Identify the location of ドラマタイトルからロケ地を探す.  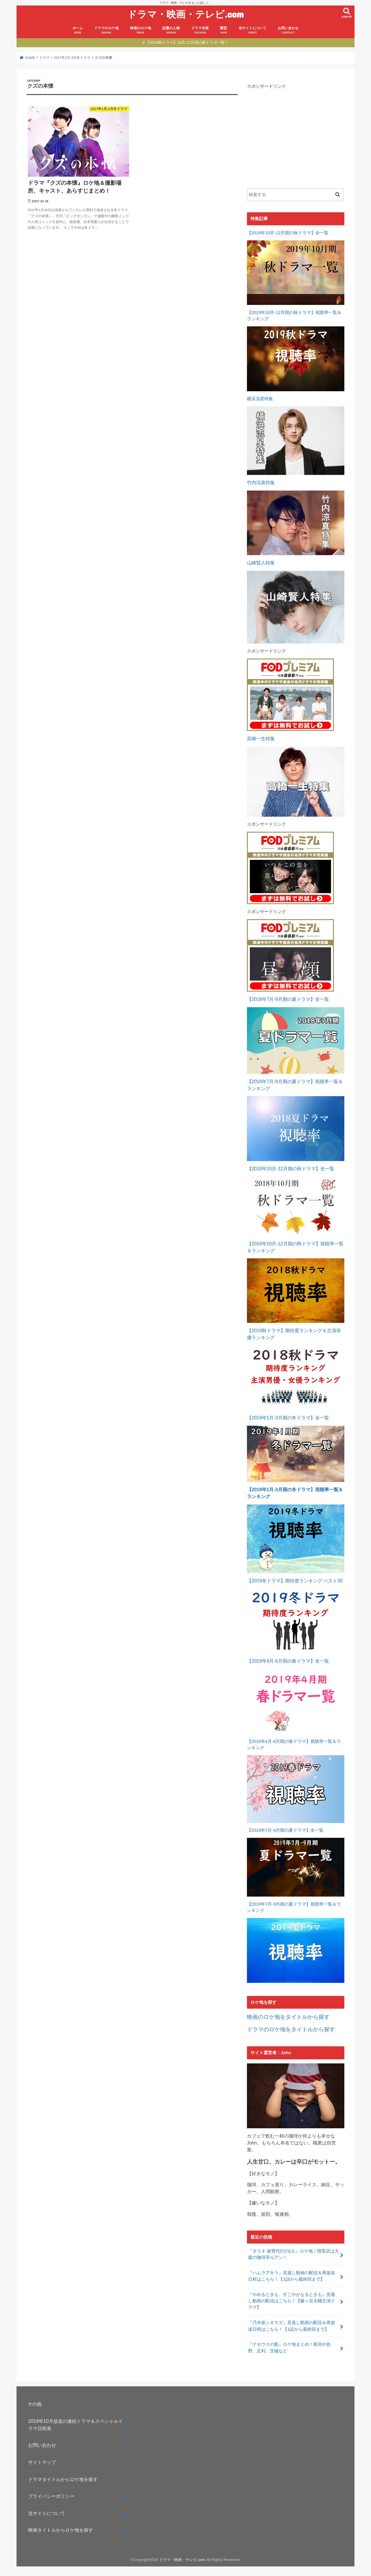
(63, 2479).